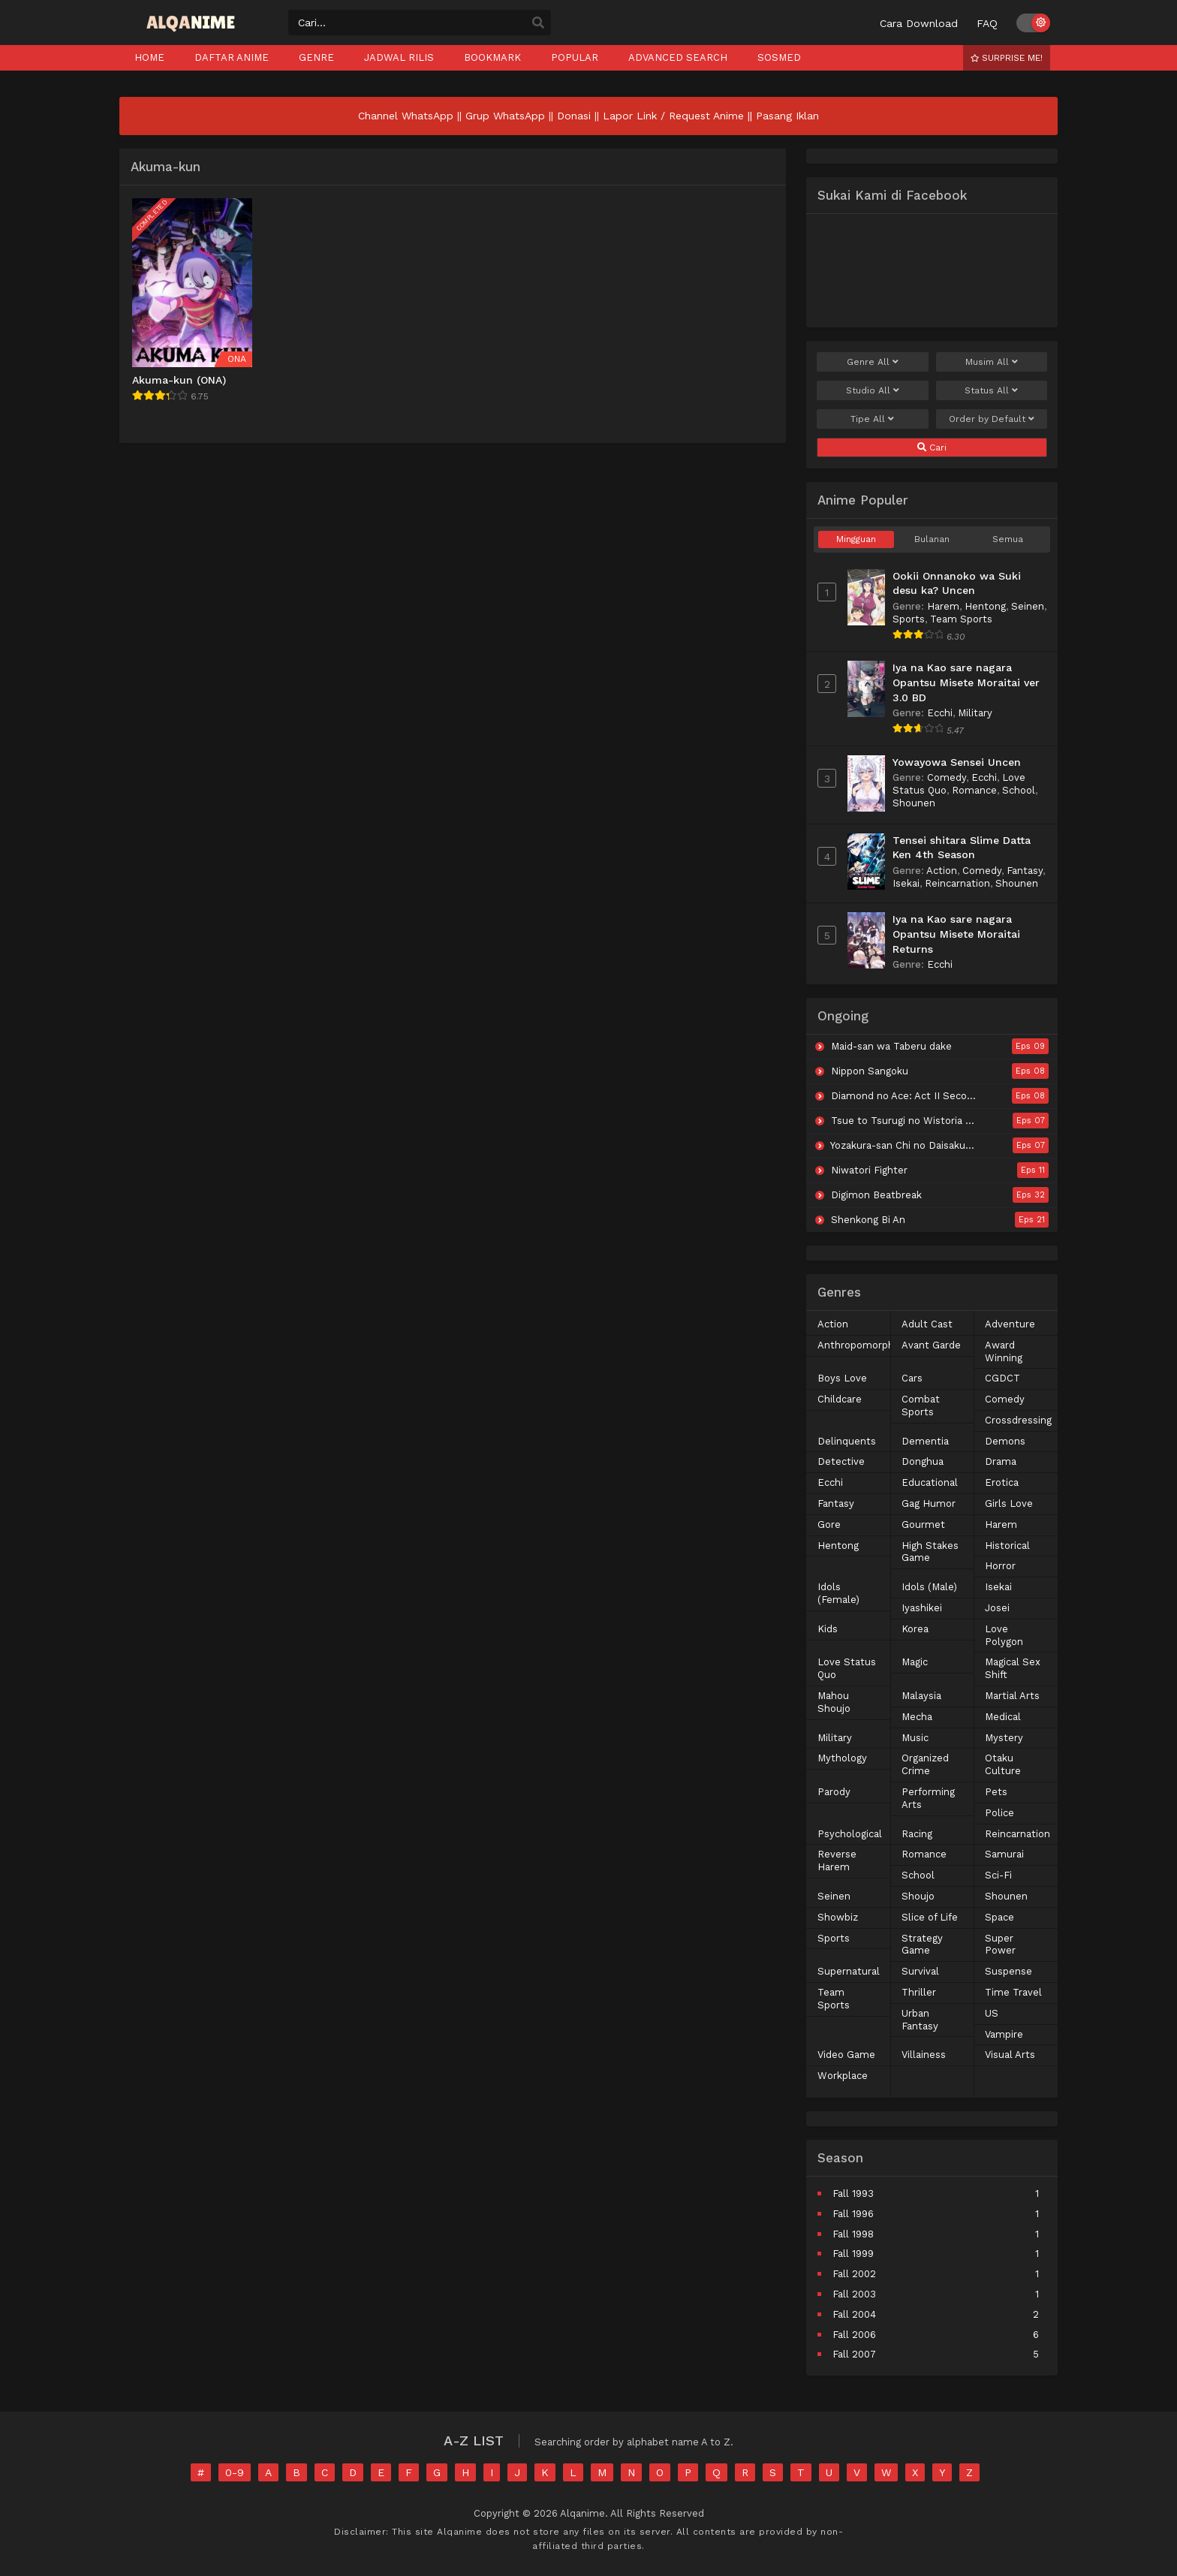 The width and height of the screenshot is (1177, 2576). What do you see at coordinates (974, 790) in the screenshot?
I see `Romance` at bounding box center [974, 790].